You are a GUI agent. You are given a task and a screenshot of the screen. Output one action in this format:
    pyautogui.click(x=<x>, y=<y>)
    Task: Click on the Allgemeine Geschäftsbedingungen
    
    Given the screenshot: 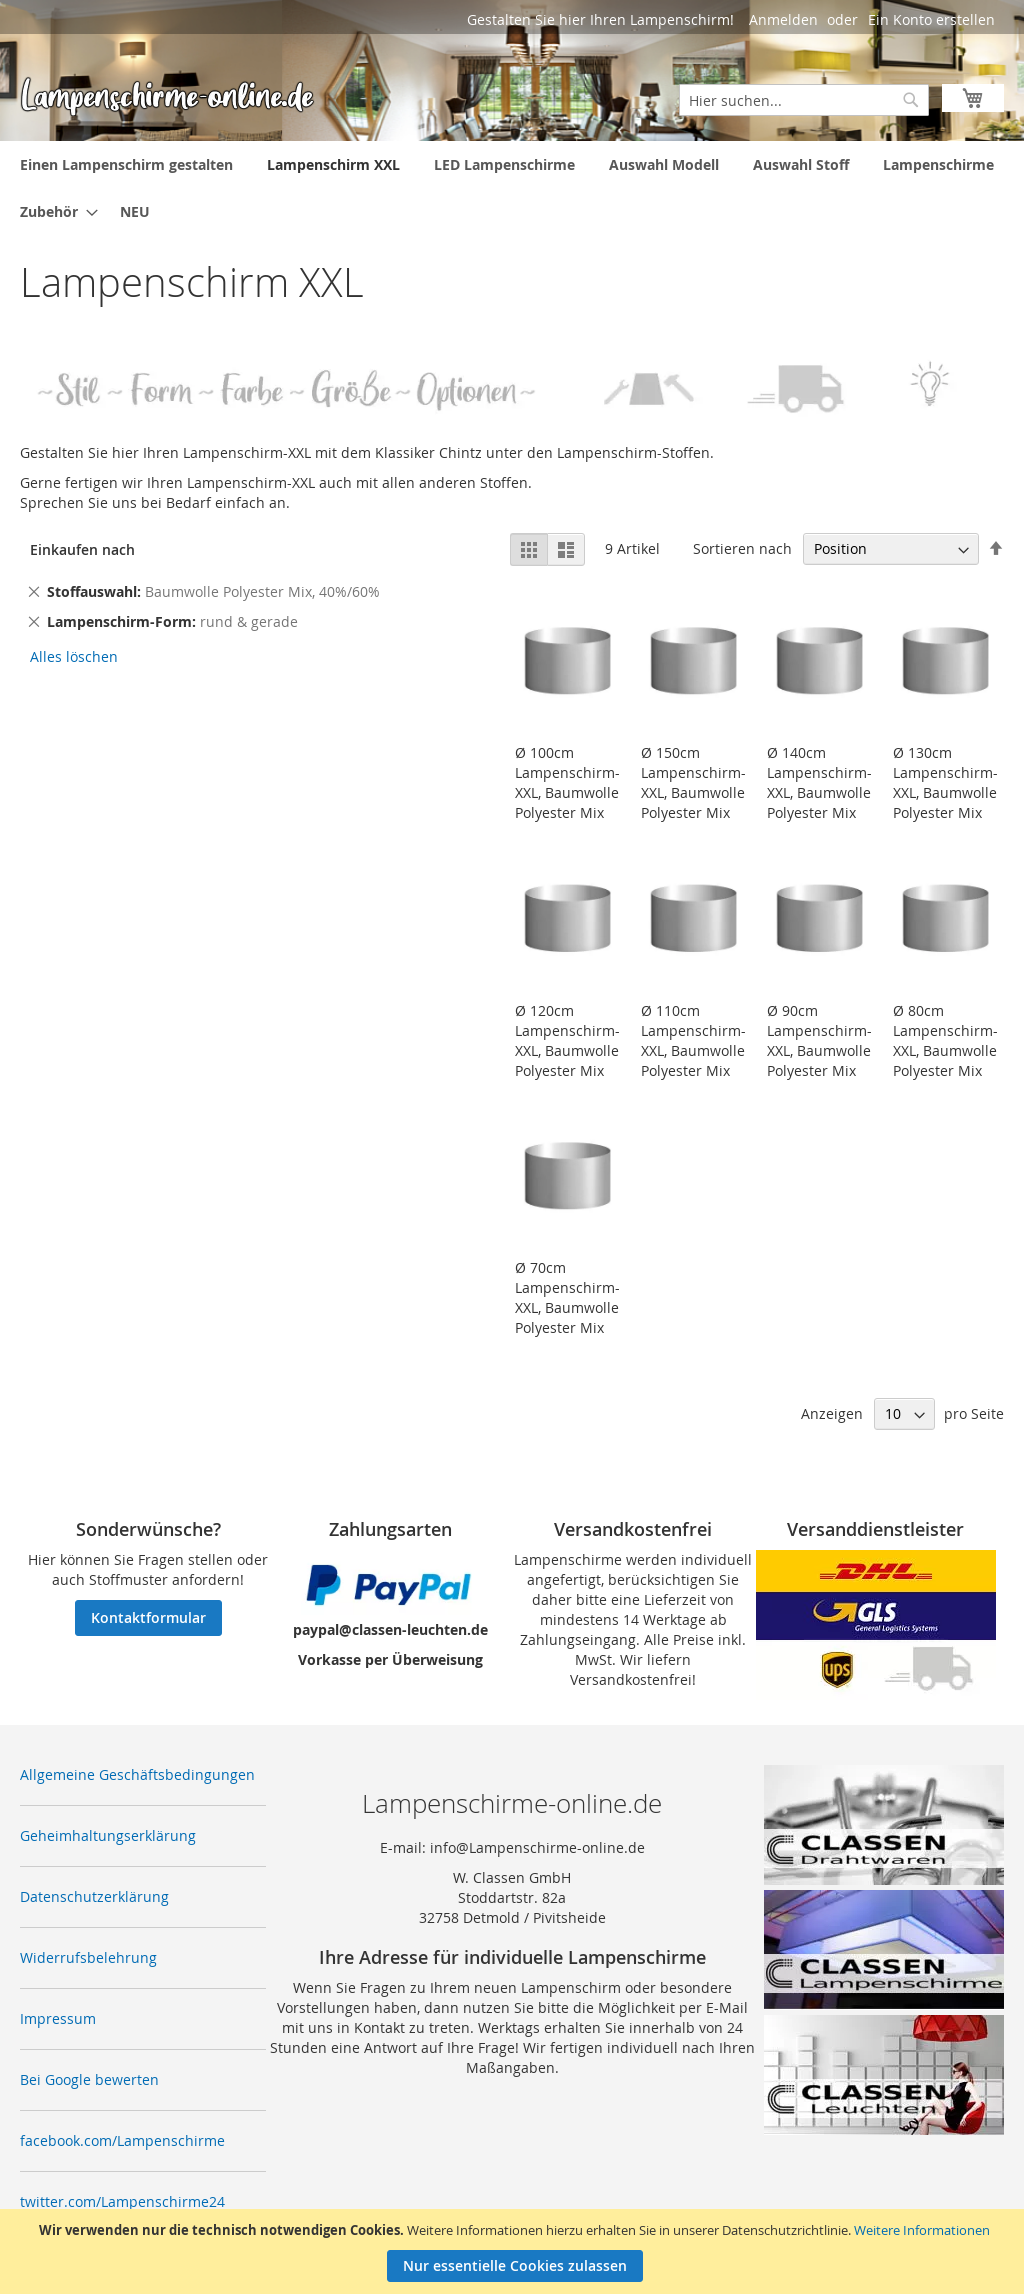 What is the action you would take?
    pyautogui.click(x=137, y=1774)
    